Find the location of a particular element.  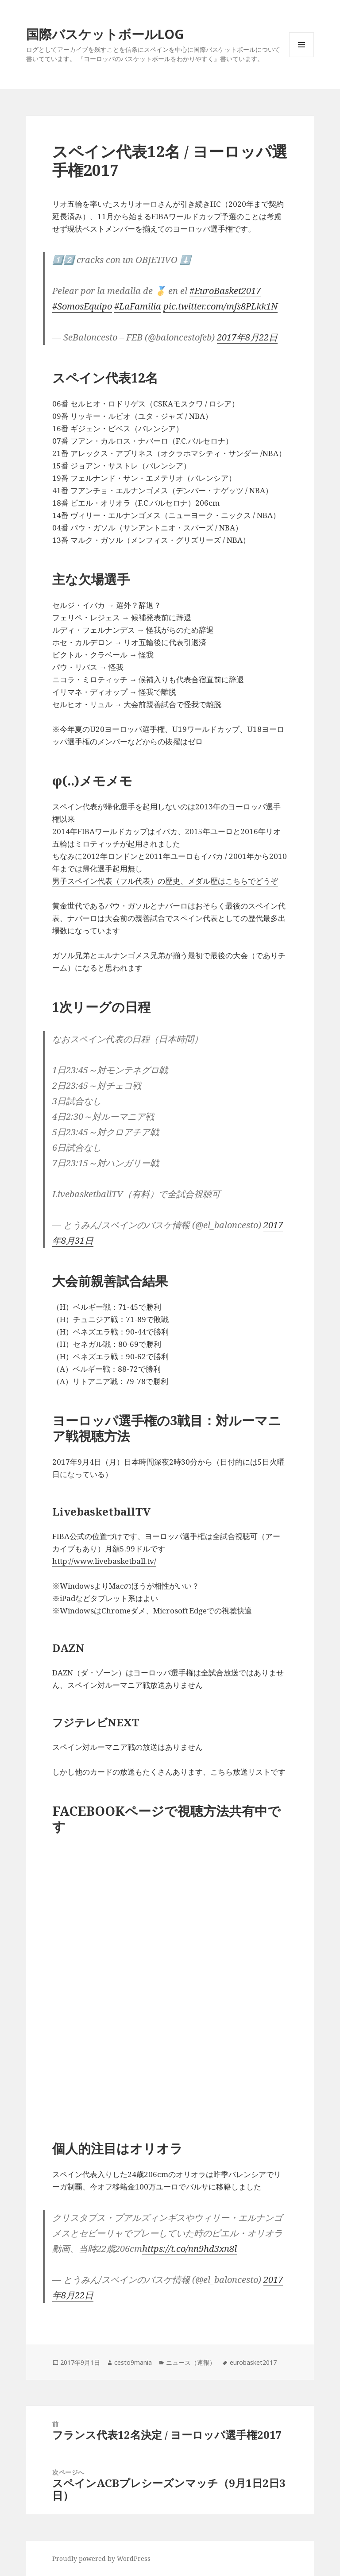

放送リスト is located at coordinates (251, 1772).